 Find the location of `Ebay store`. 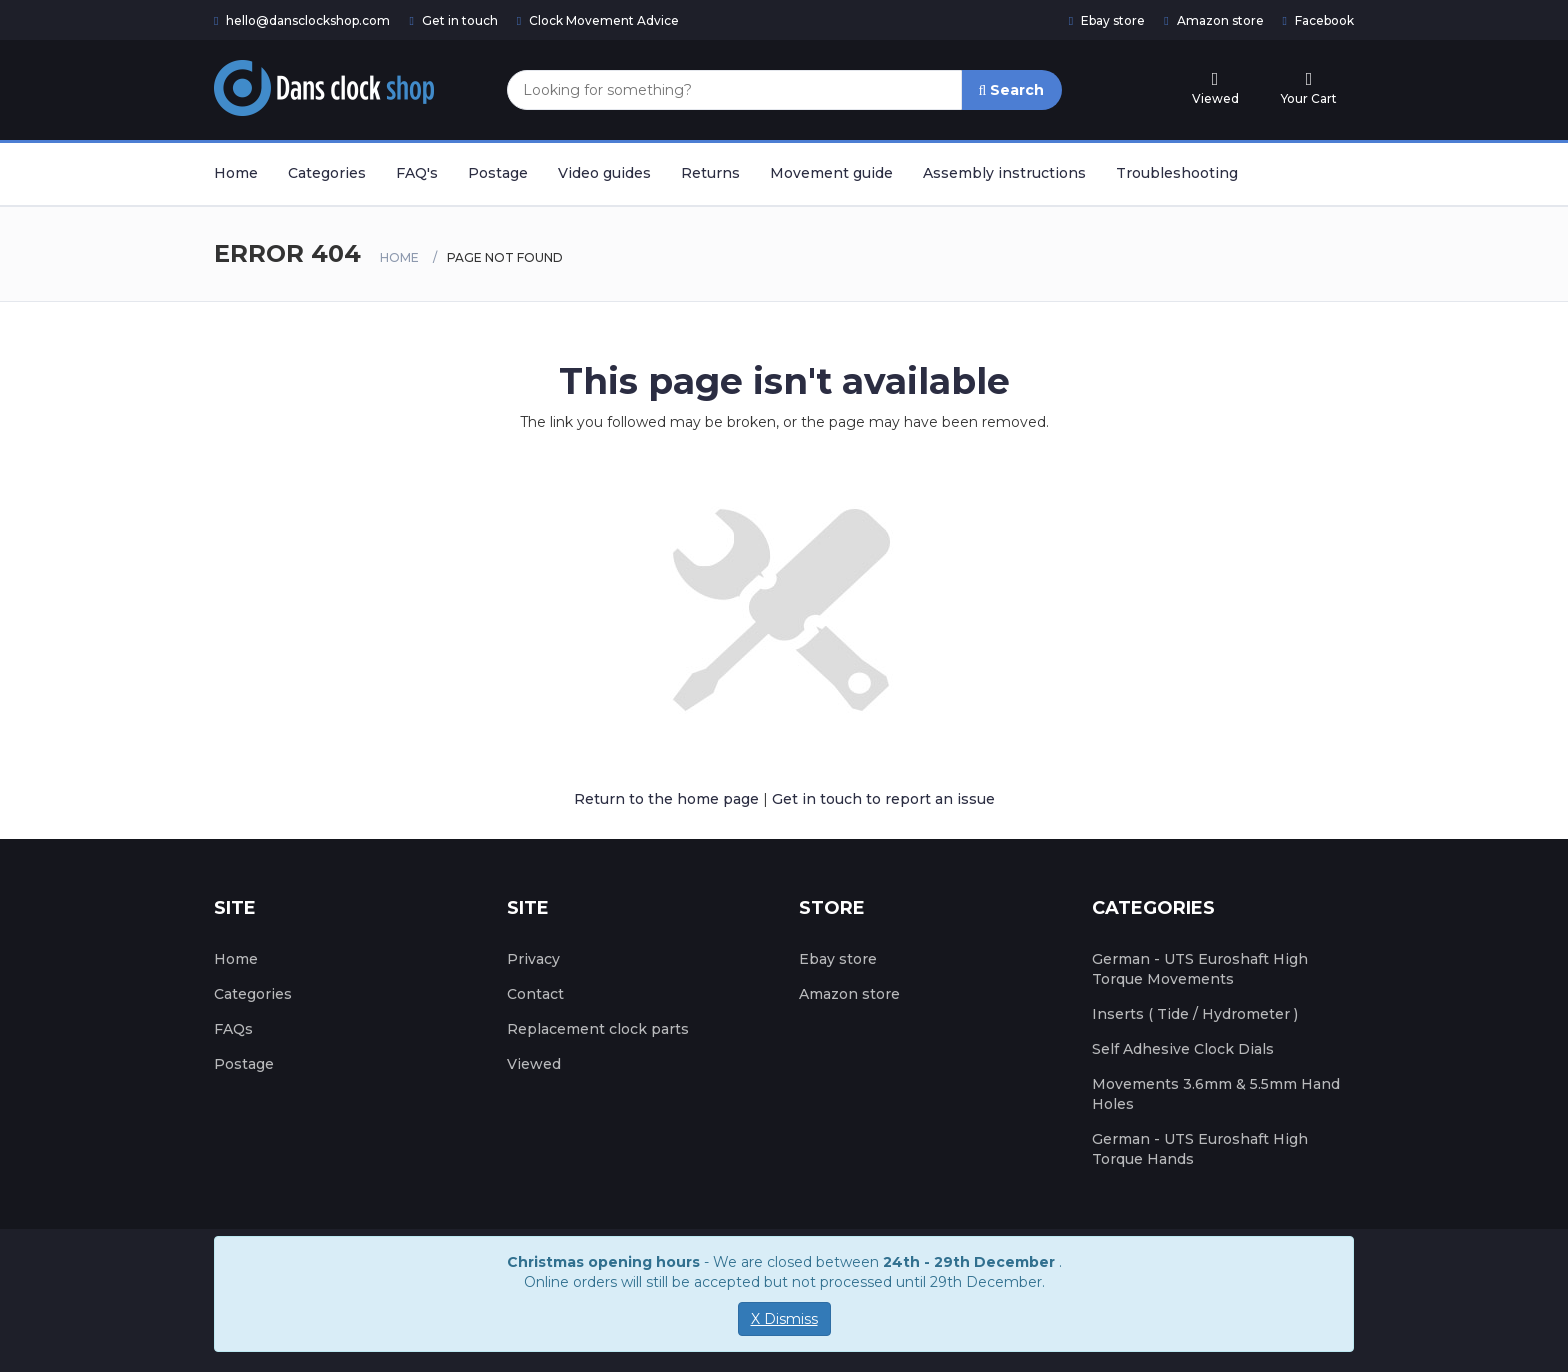

Ebay store is located at coordinates (1107, 20).